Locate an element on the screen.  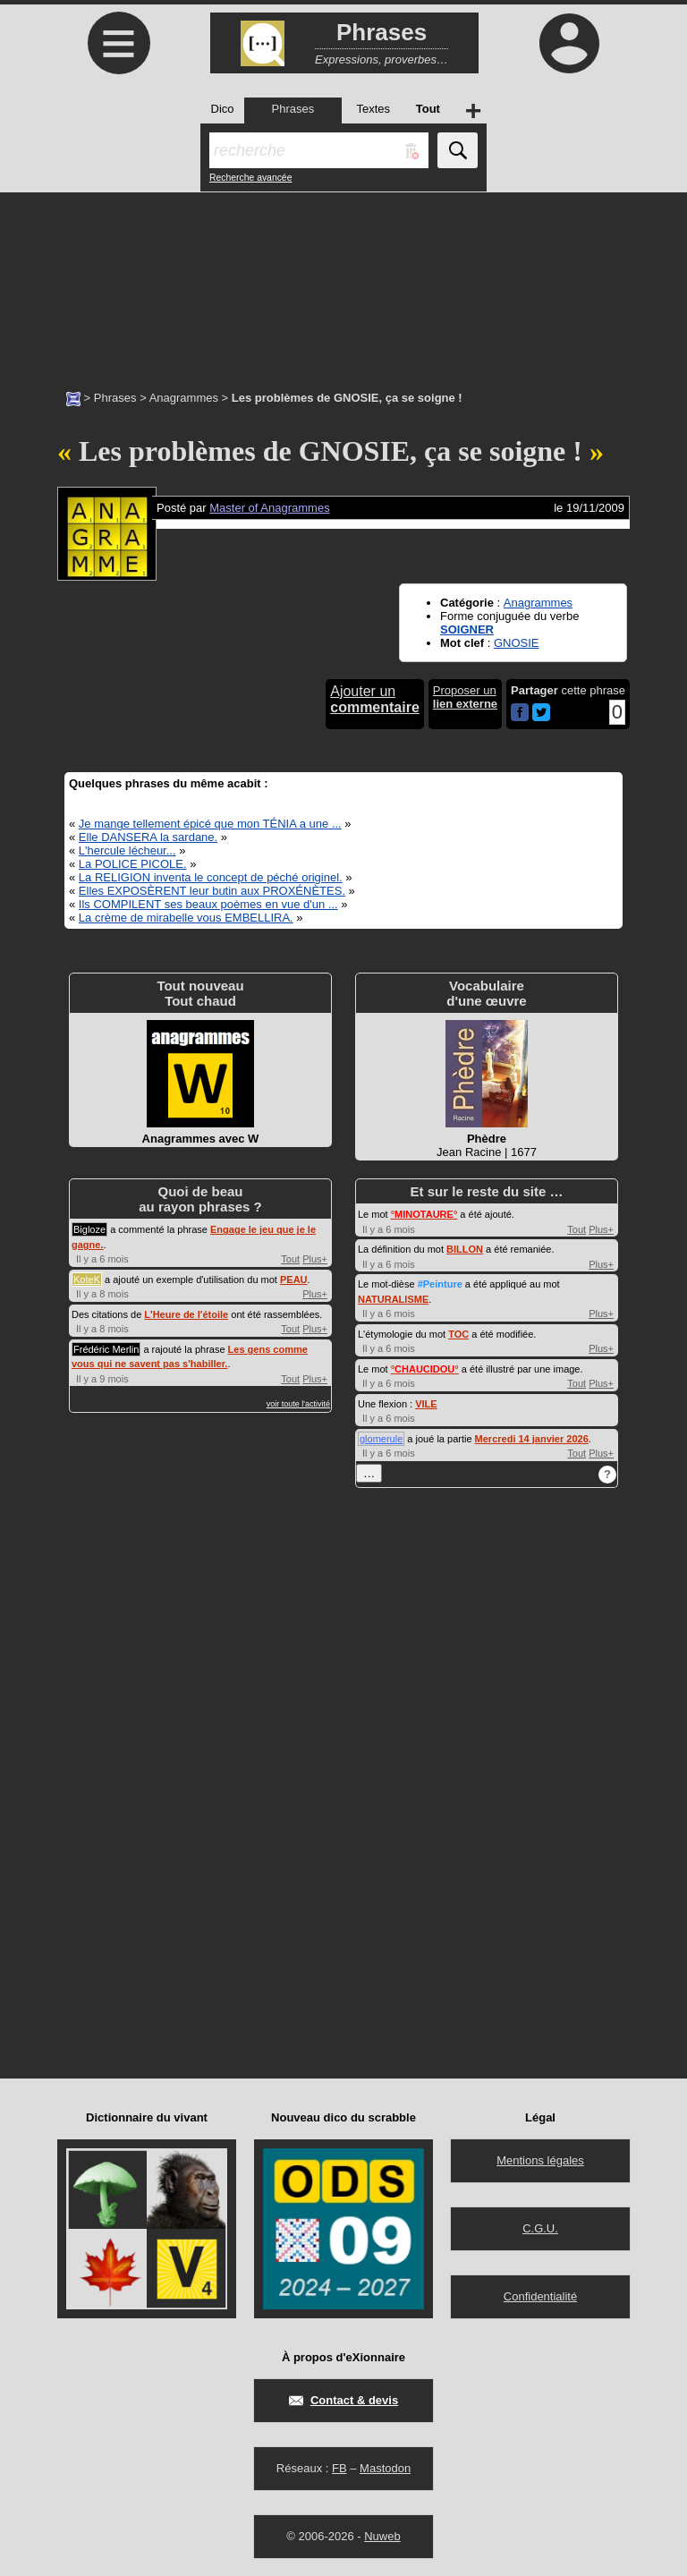
#Peinture is located at coordinates (440, 1284).